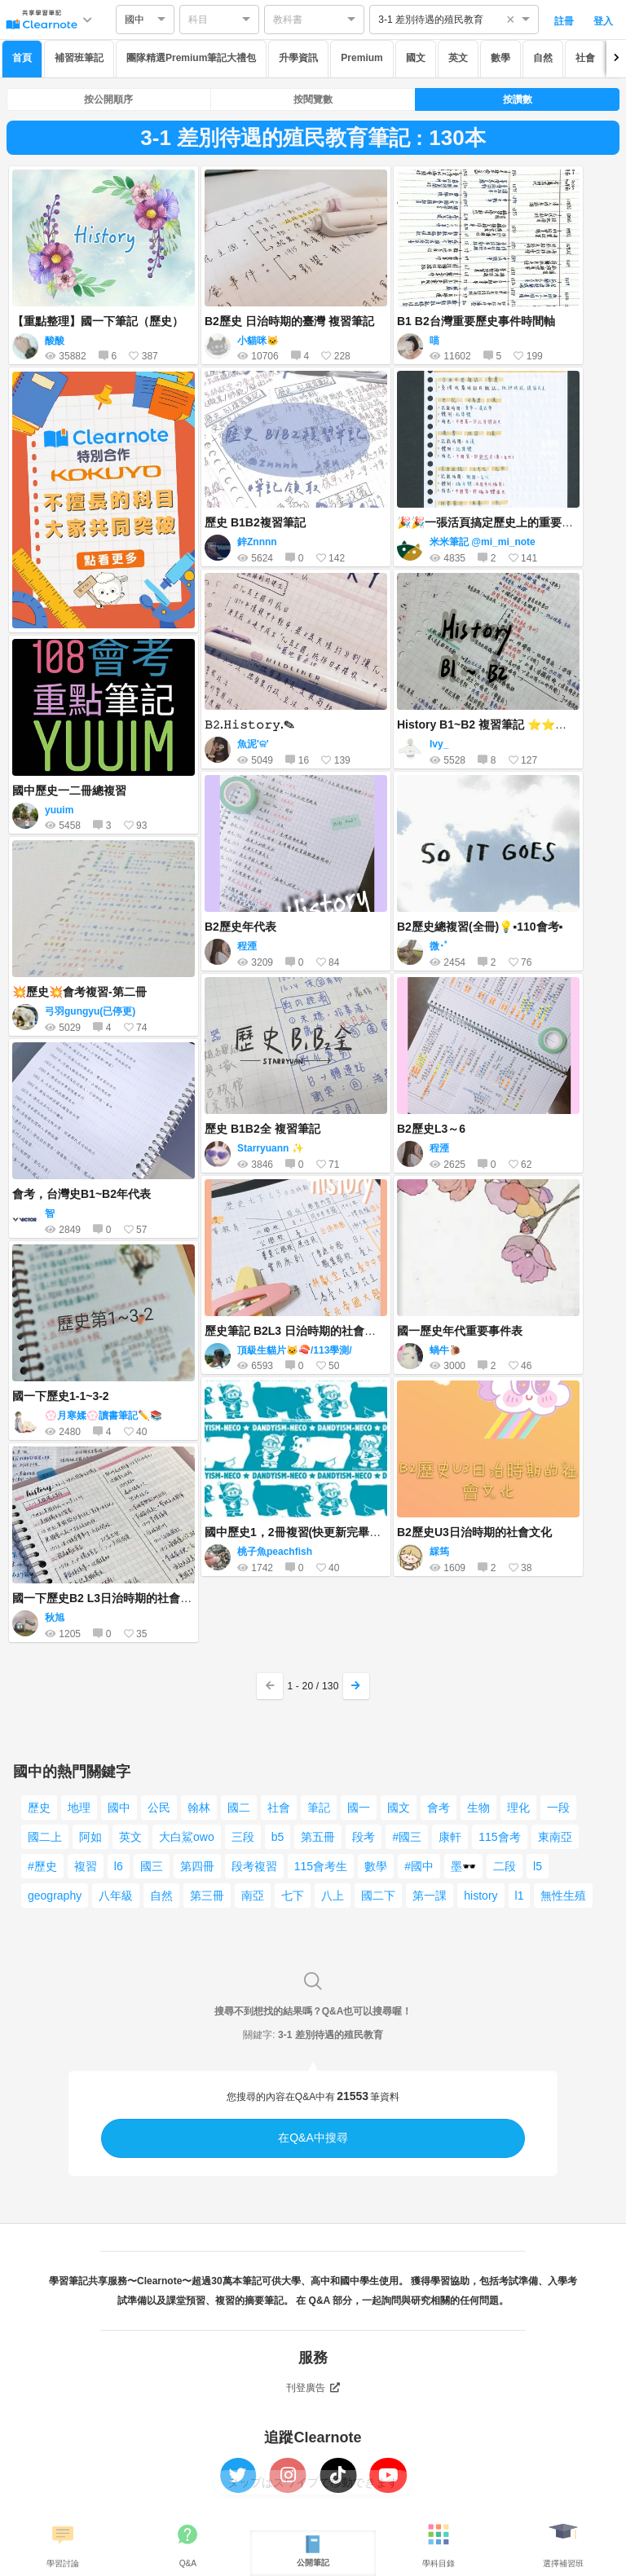 The height and width of the screenshot is (2576, 626). I want to click on #國三, so click(406, 1836).